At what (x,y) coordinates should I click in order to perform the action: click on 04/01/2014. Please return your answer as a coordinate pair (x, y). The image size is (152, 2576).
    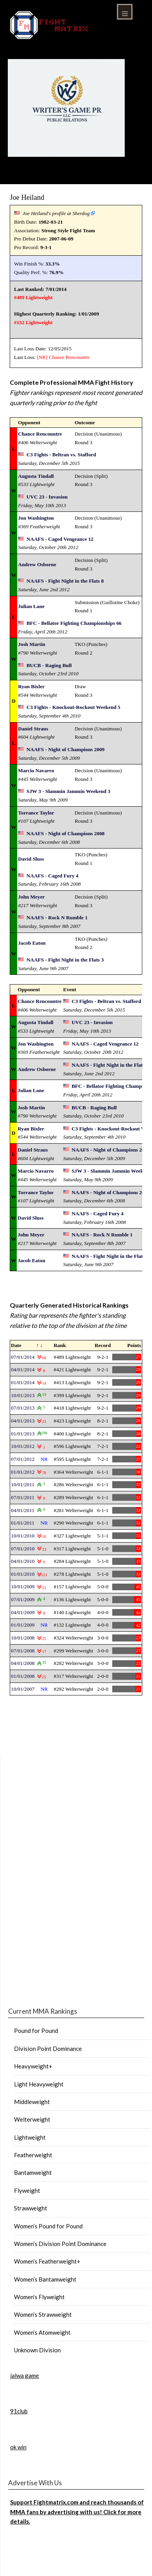
    Looking at the image, I should click on (23, 1369).